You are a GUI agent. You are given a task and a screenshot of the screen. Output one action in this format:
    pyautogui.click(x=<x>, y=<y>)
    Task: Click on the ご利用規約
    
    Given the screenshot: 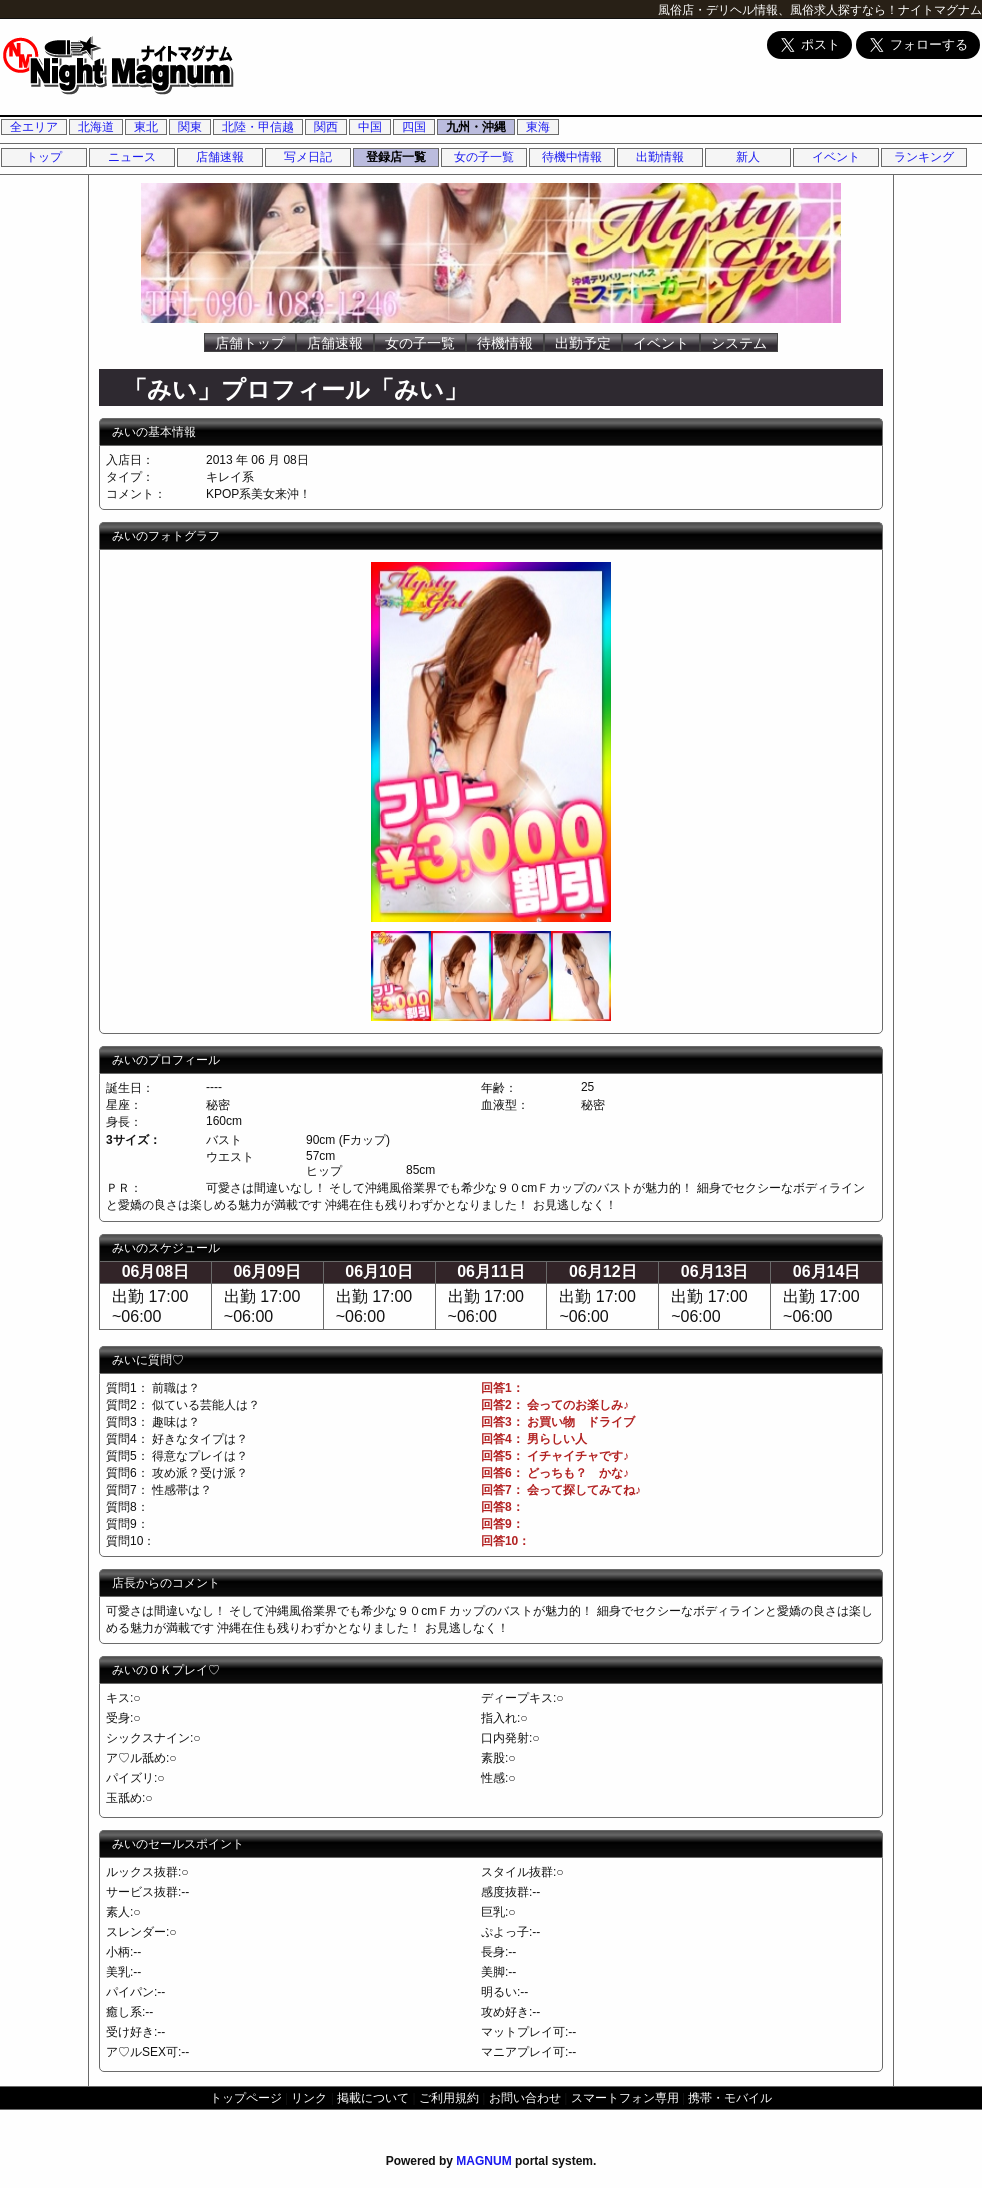 What is the action you would take?
    pyautogui.click(x=449, y=2098)
    